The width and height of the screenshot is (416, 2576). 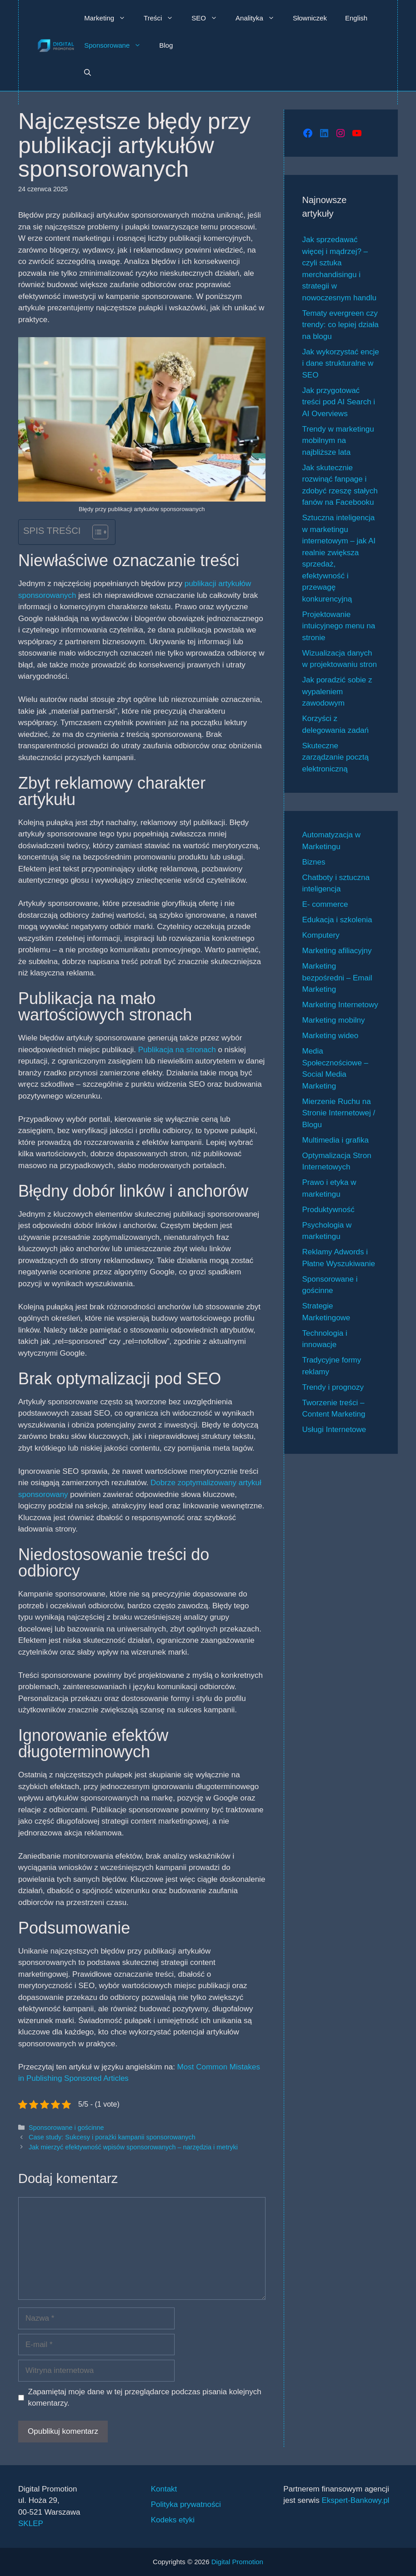 I want to click on English, so click(x=356, y=18).